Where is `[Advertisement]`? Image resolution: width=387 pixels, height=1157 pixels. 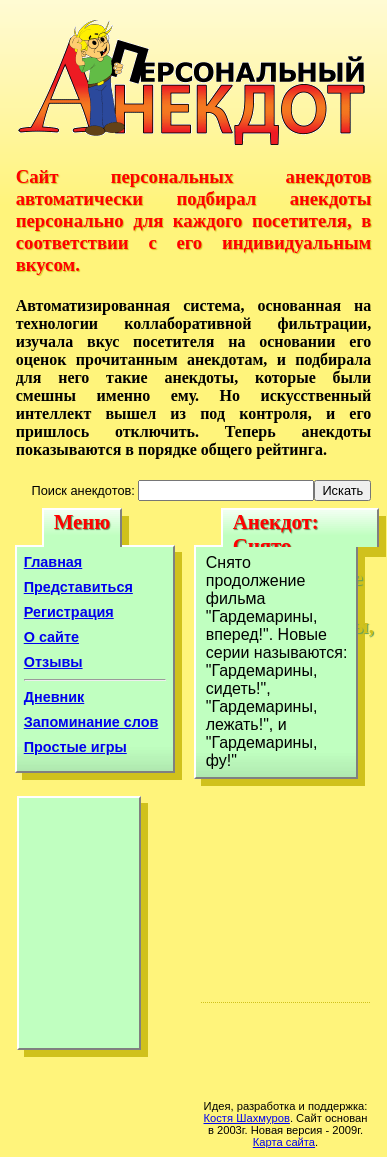
[Advertisement] is located at coordinates (79, 928).